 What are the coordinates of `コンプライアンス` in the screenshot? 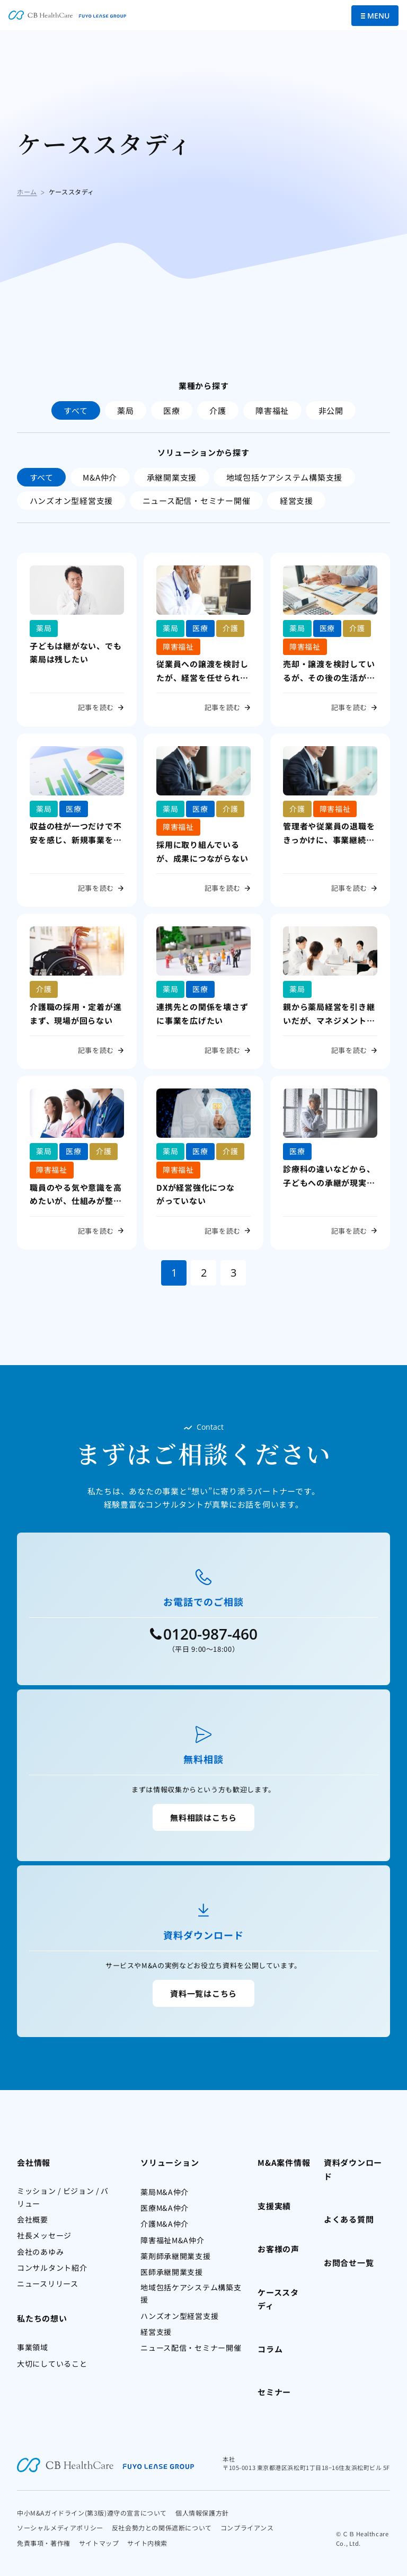 It's located at (247, 2527).